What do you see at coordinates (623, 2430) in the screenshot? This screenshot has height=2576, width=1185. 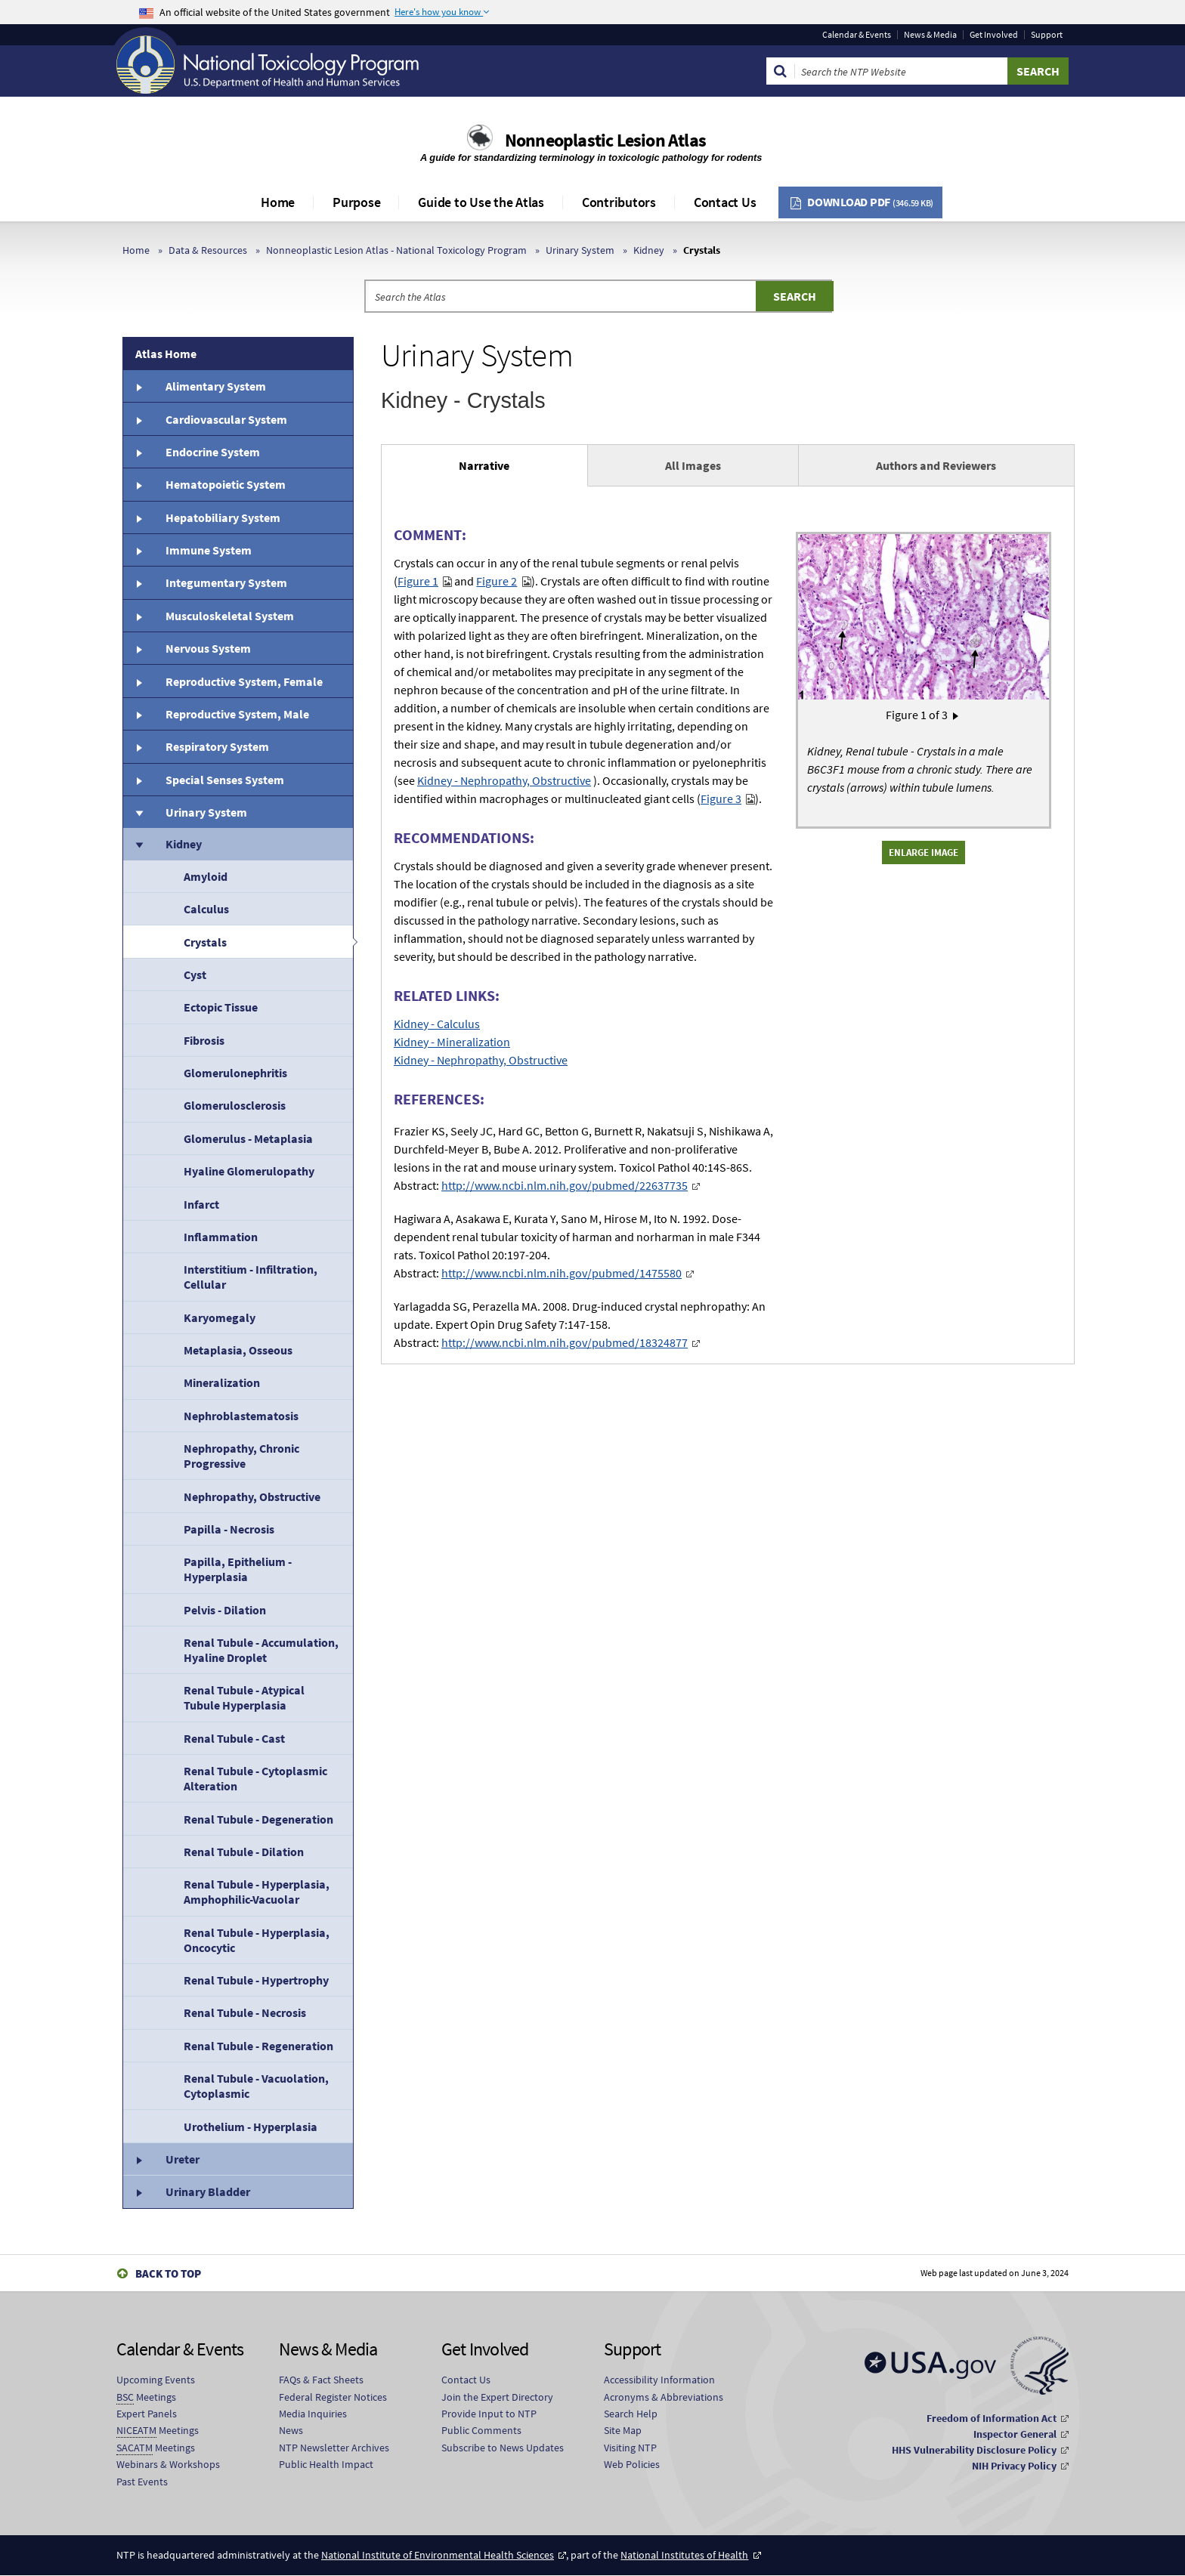 I see `Site Map` at bounding box center [623, 2430].